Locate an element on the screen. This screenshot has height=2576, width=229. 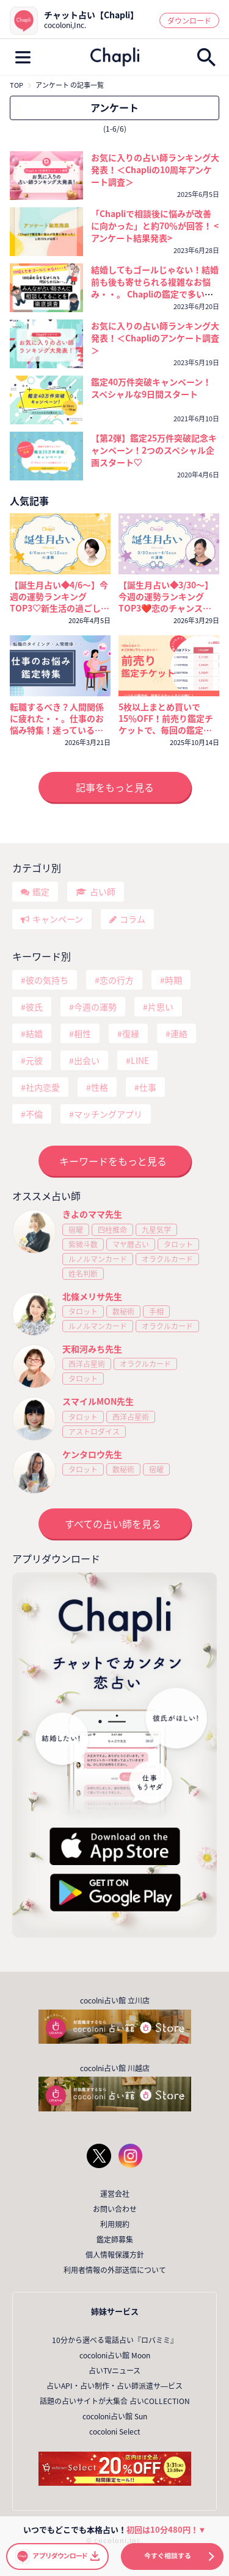
運営会社 is located at coordinates (114, 2193).